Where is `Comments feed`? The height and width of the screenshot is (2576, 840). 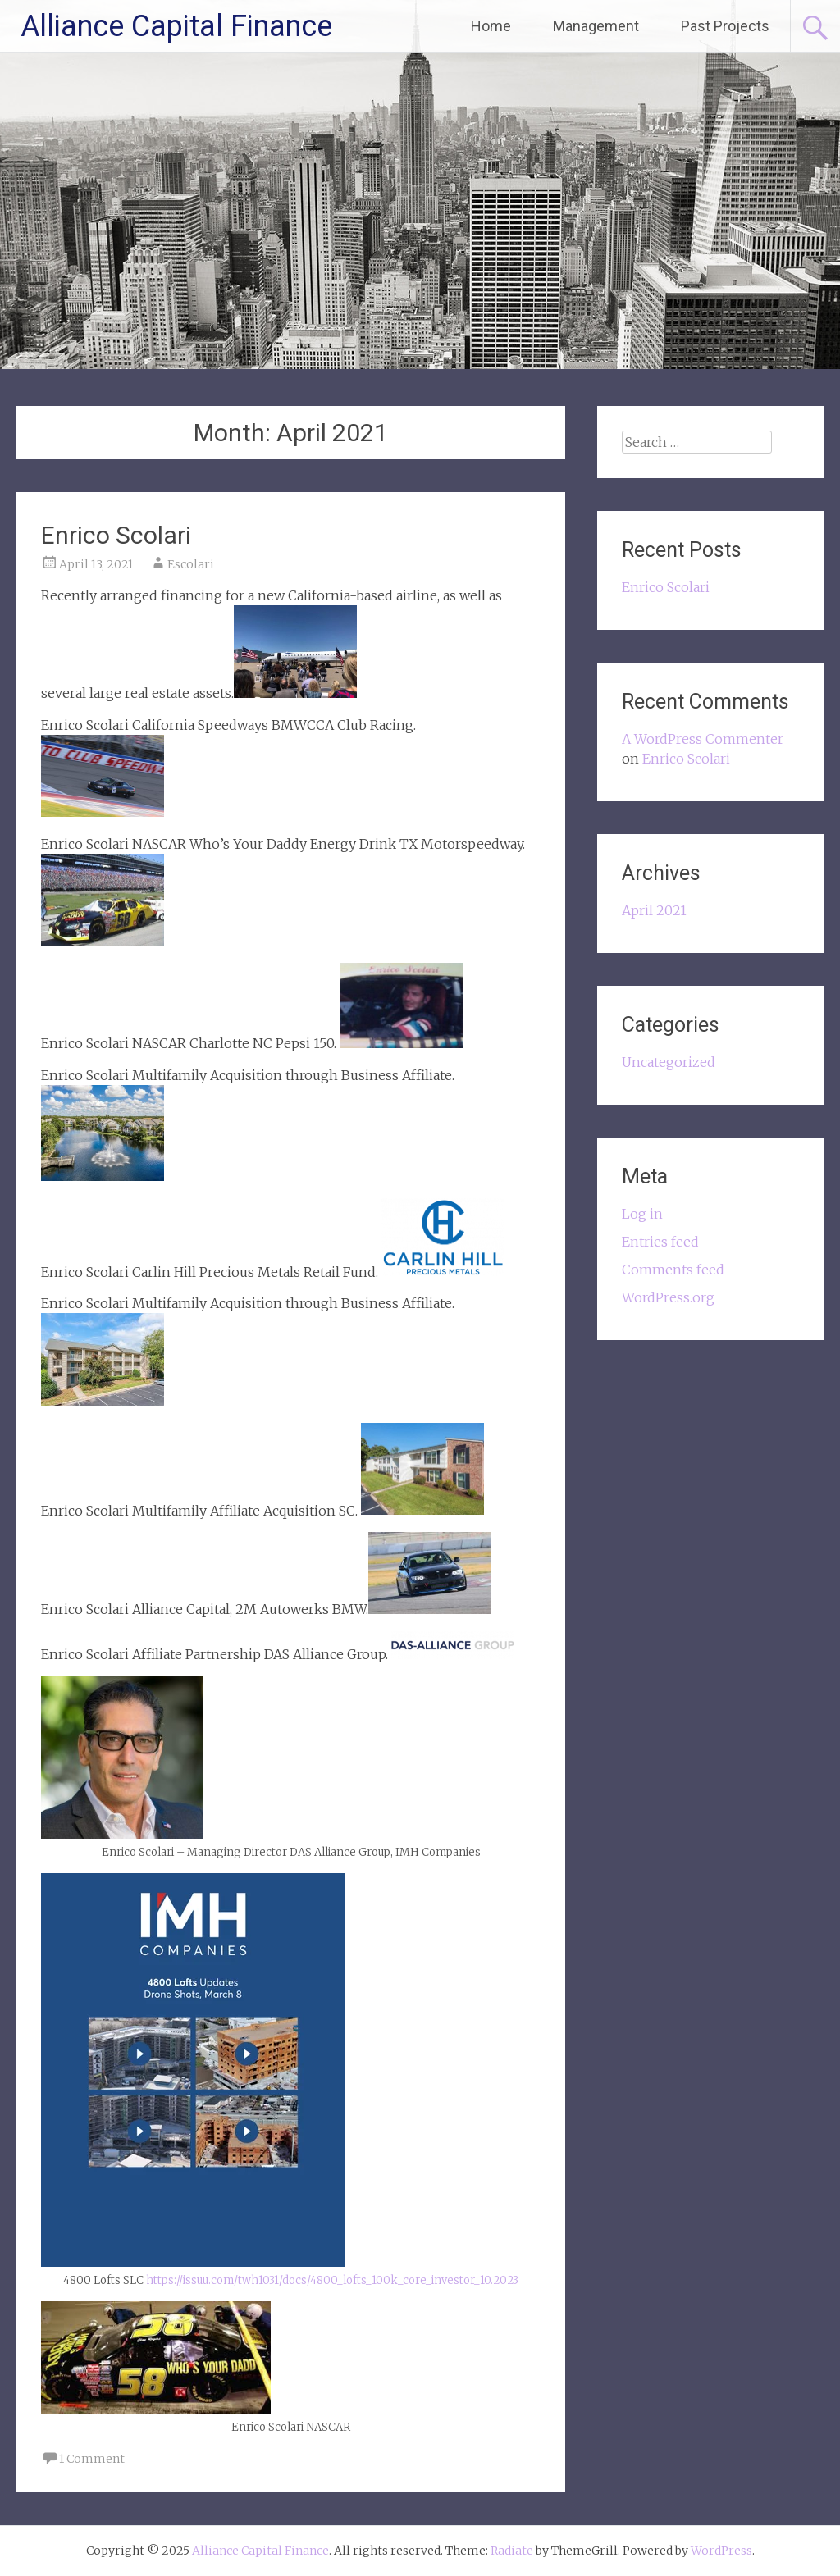
Comments feed is located at coordinates (673, 1269).